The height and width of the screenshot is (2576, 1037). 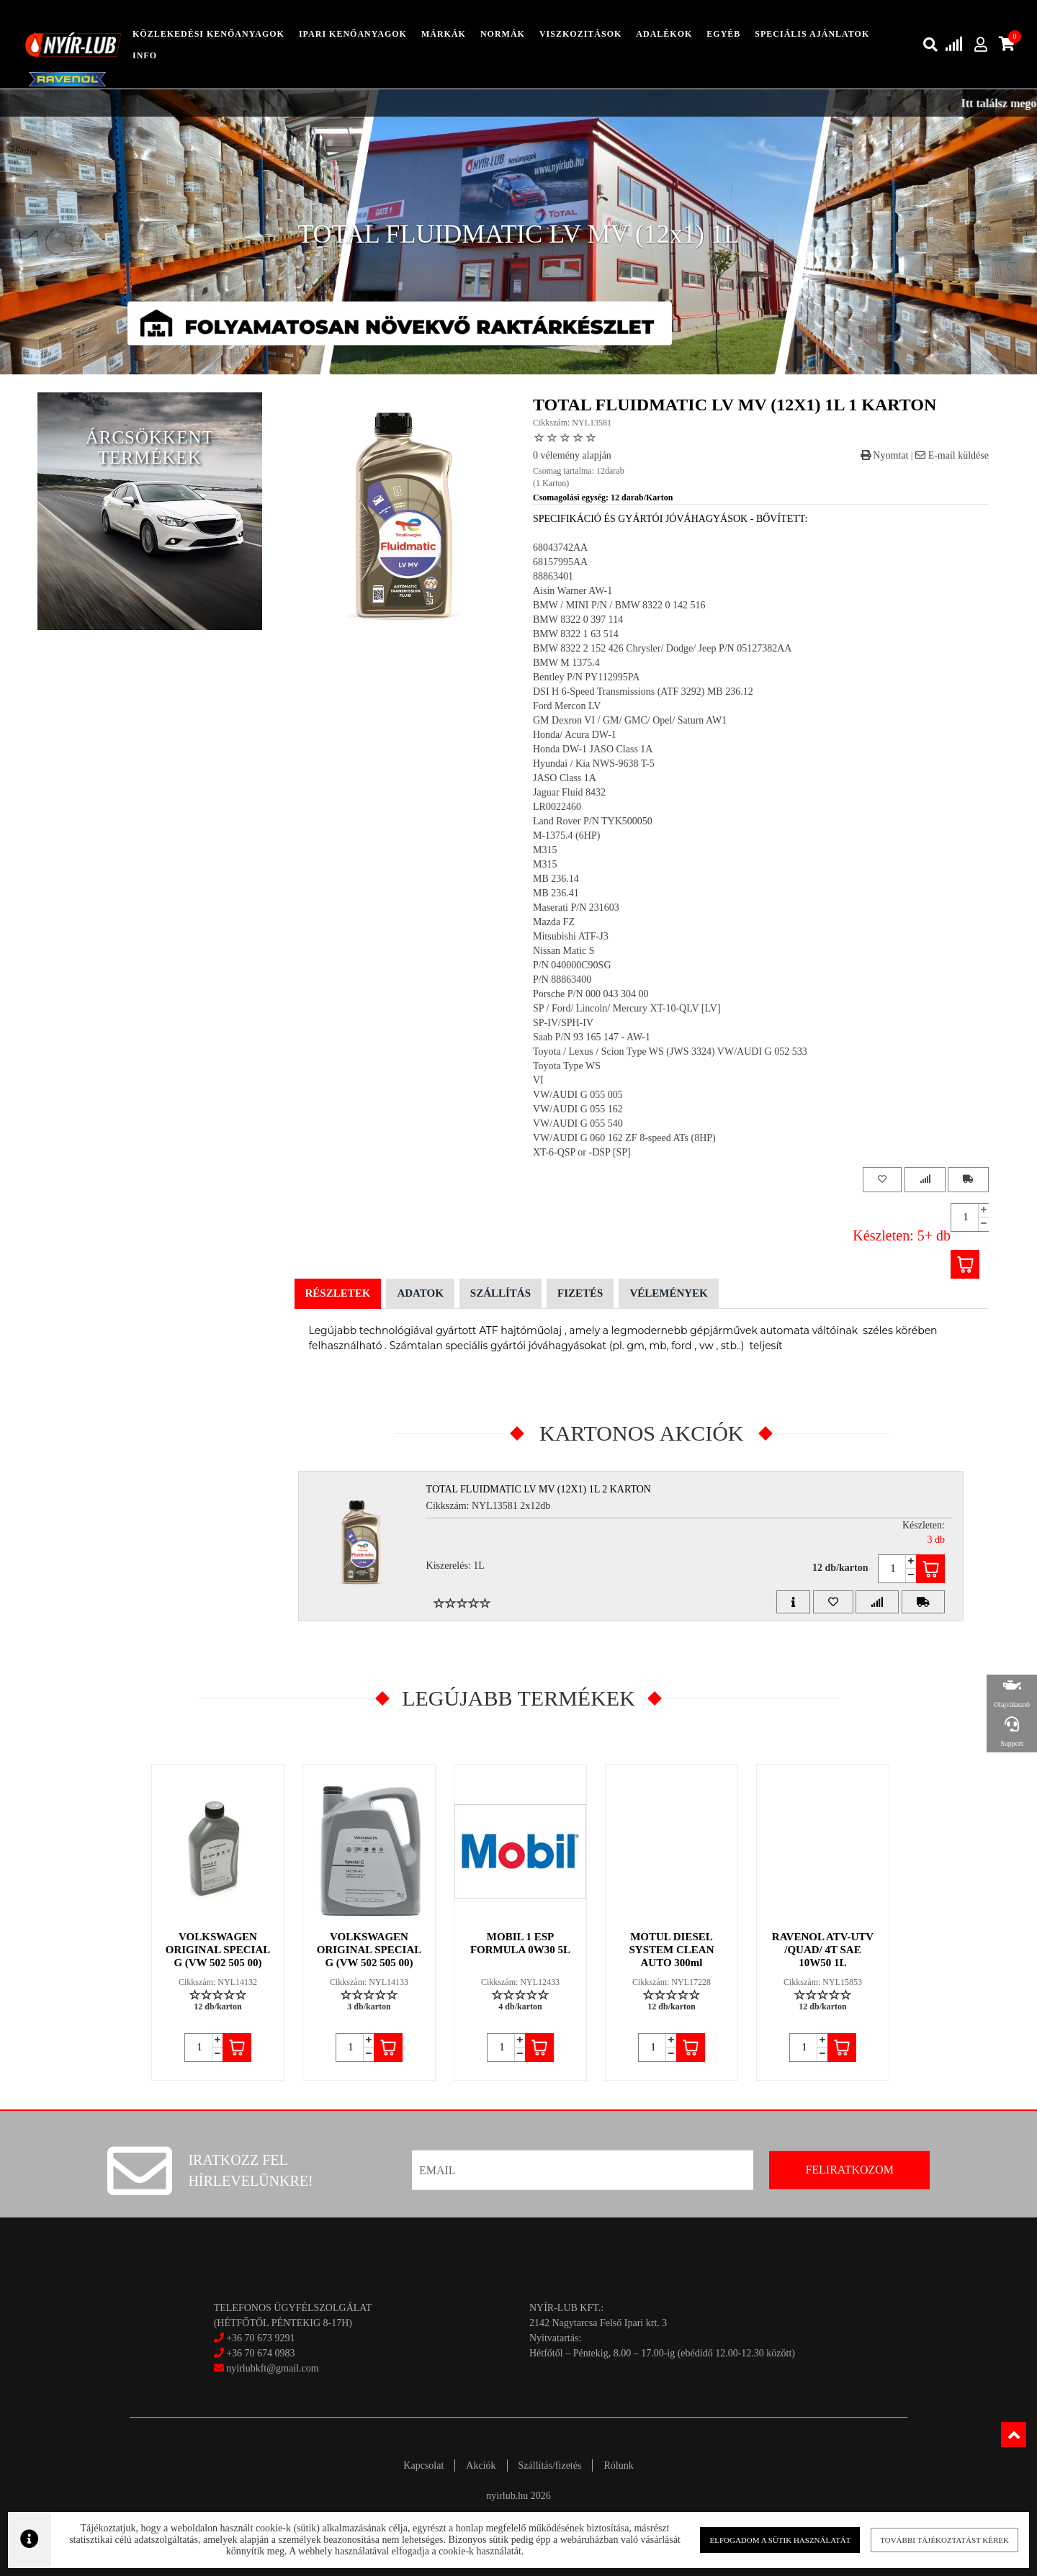 What do you see at coordinates (538, 1489) in the screenshot?
I see `TOTAL FLUIDMATIC LV MV (12x1) 1L 2 Karton` at bounding box center [538, 1489].